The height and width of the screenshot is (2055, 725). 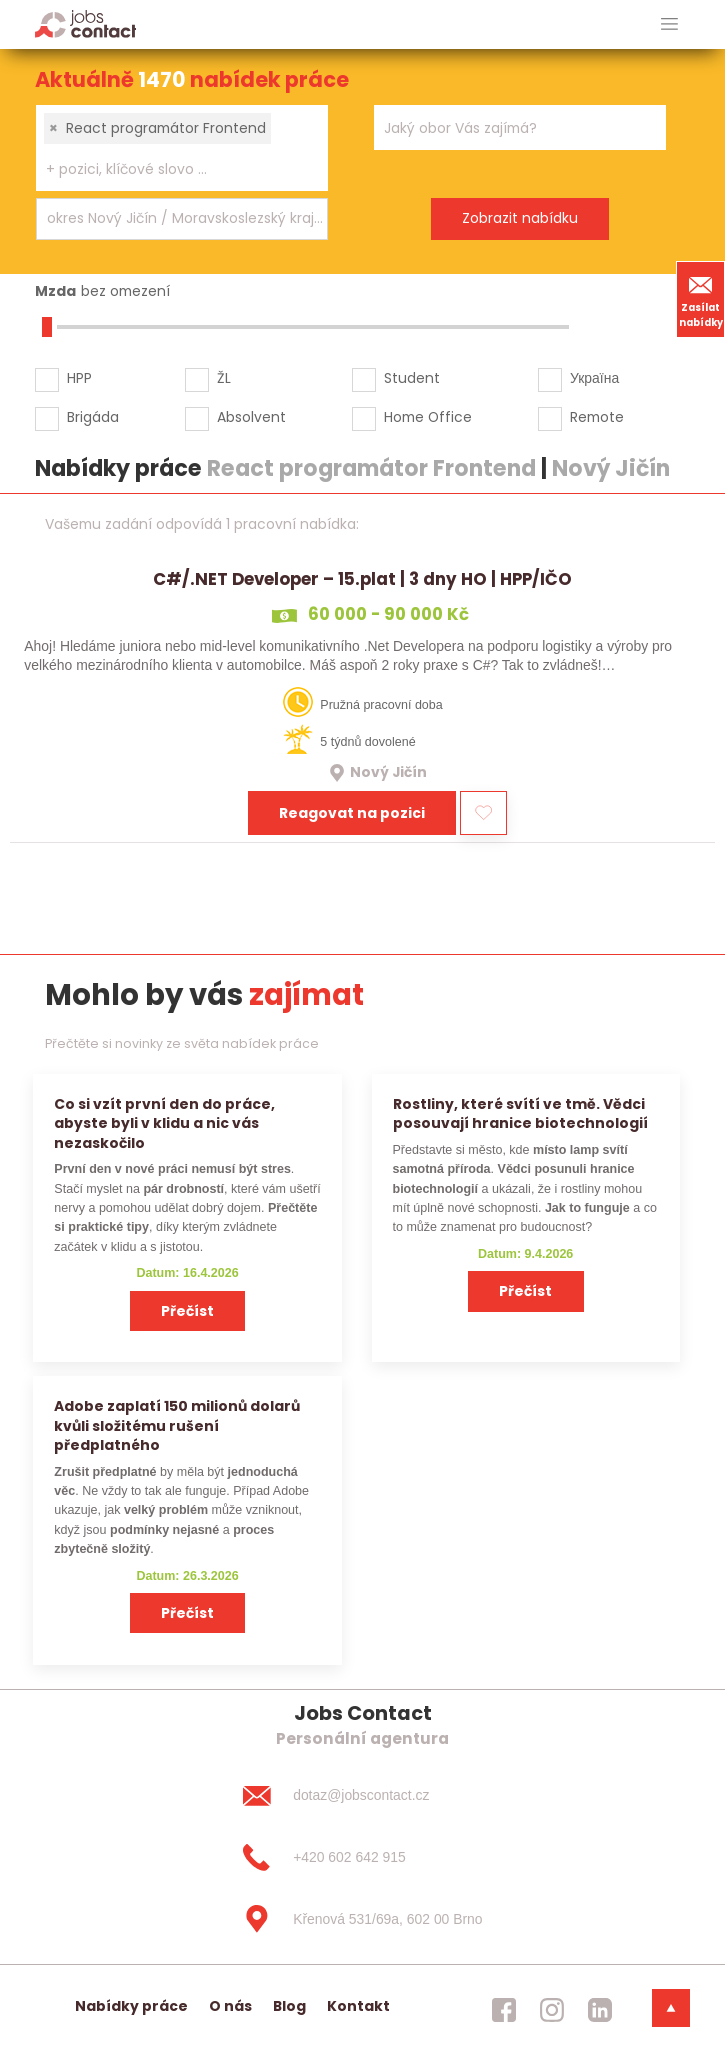 I want to click on [jobscontact instagram], so click(x=552, y=2010).